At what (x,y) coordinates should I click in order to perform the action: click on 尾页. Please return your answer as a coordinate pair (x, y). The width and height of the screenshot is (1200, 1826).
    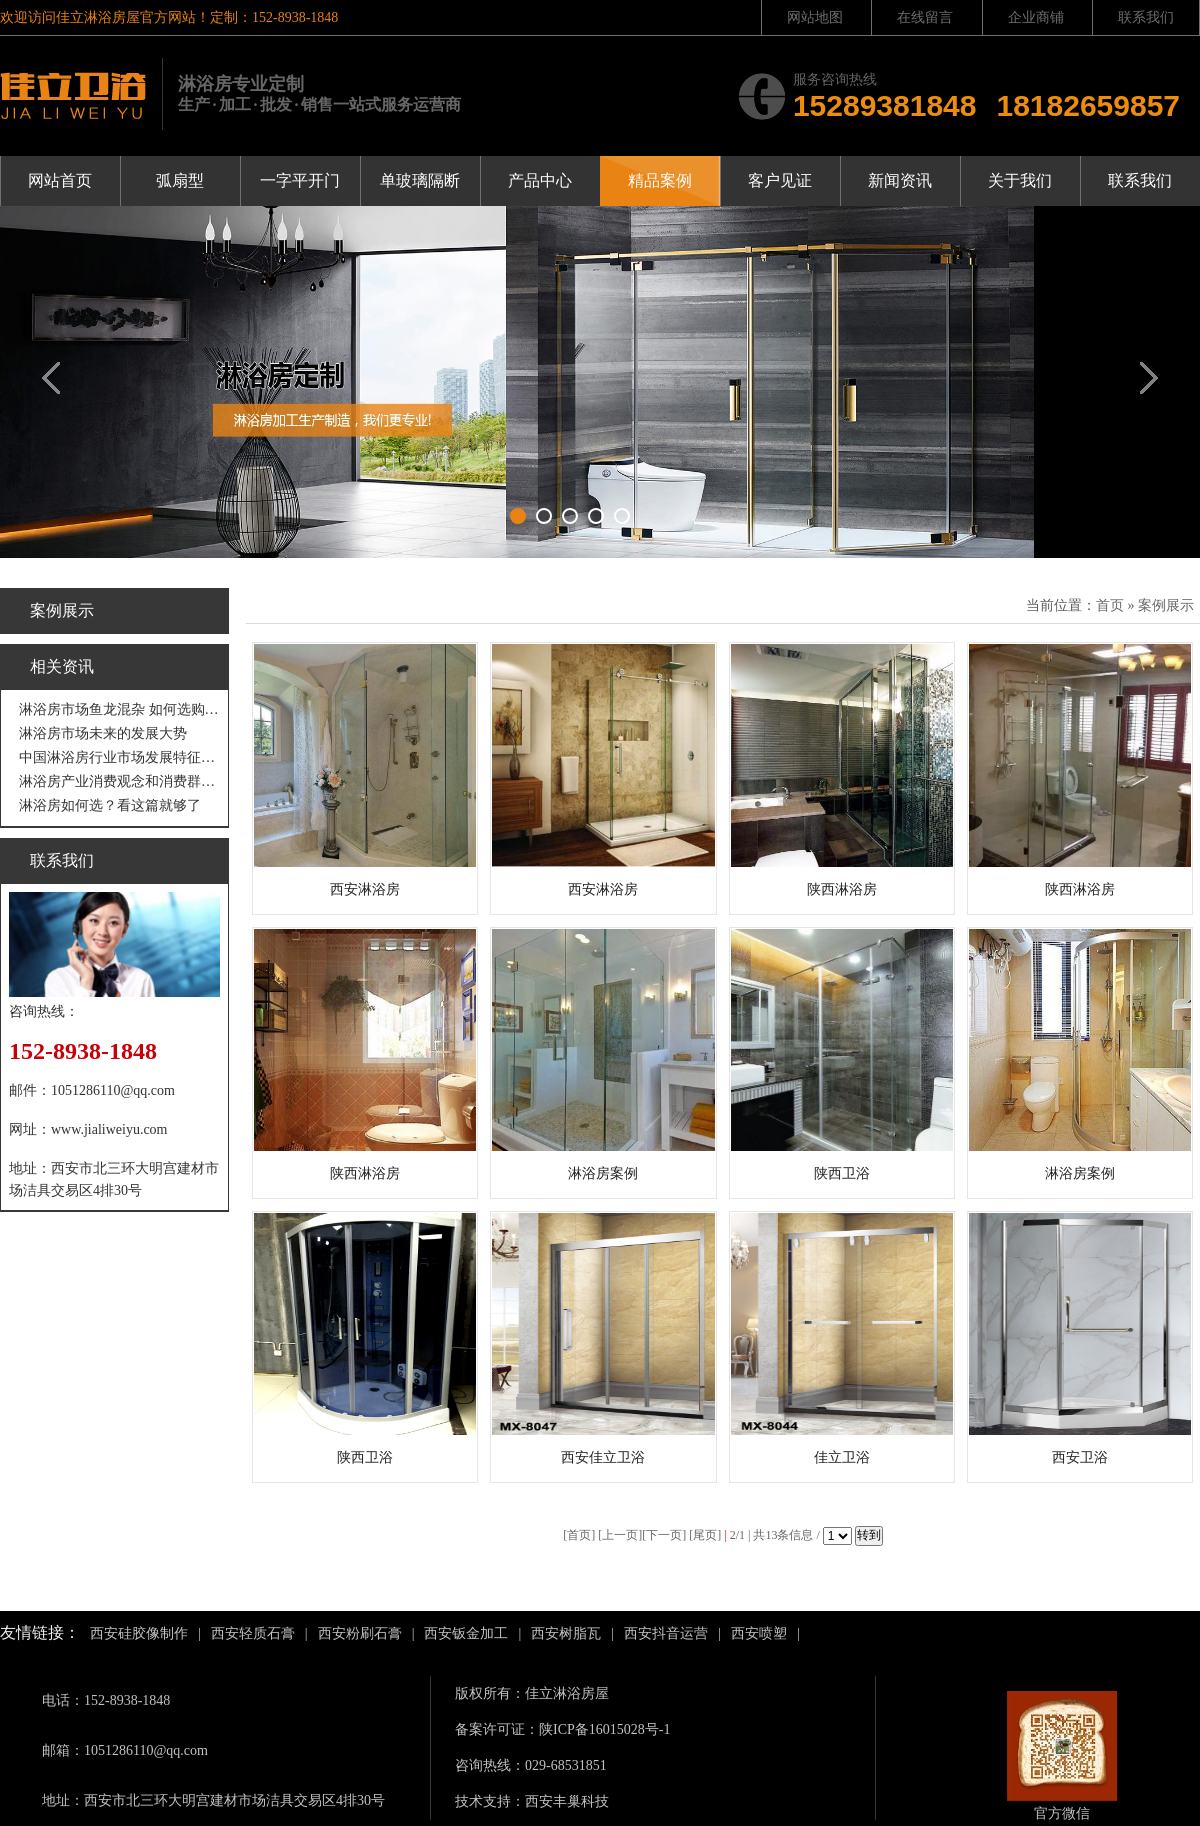
    Looking at the image, I should click on (705, 1535).